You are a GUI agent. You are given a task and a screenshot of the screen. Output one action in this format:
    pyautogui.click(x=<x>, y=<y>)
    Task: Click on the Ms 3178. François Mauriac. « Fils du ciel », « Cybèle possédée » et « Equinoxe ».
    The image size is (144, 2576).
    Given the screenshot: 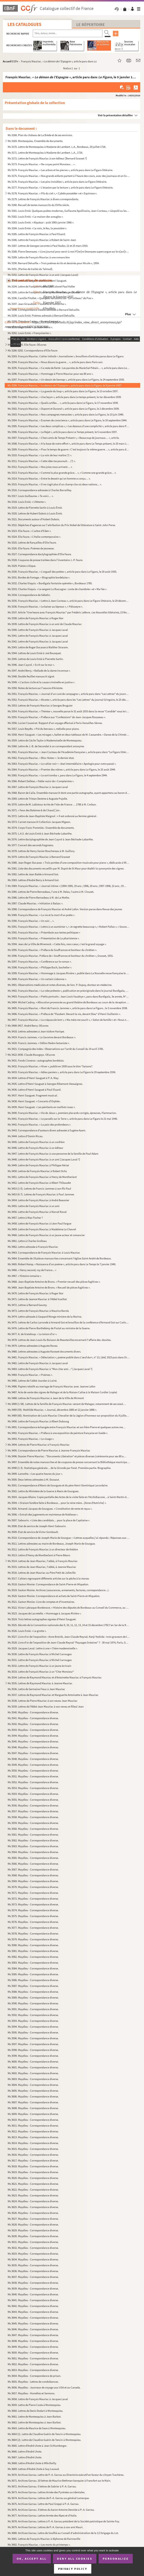 What is the action you would take?
    pyautogui.click(x=52, y=193)
    